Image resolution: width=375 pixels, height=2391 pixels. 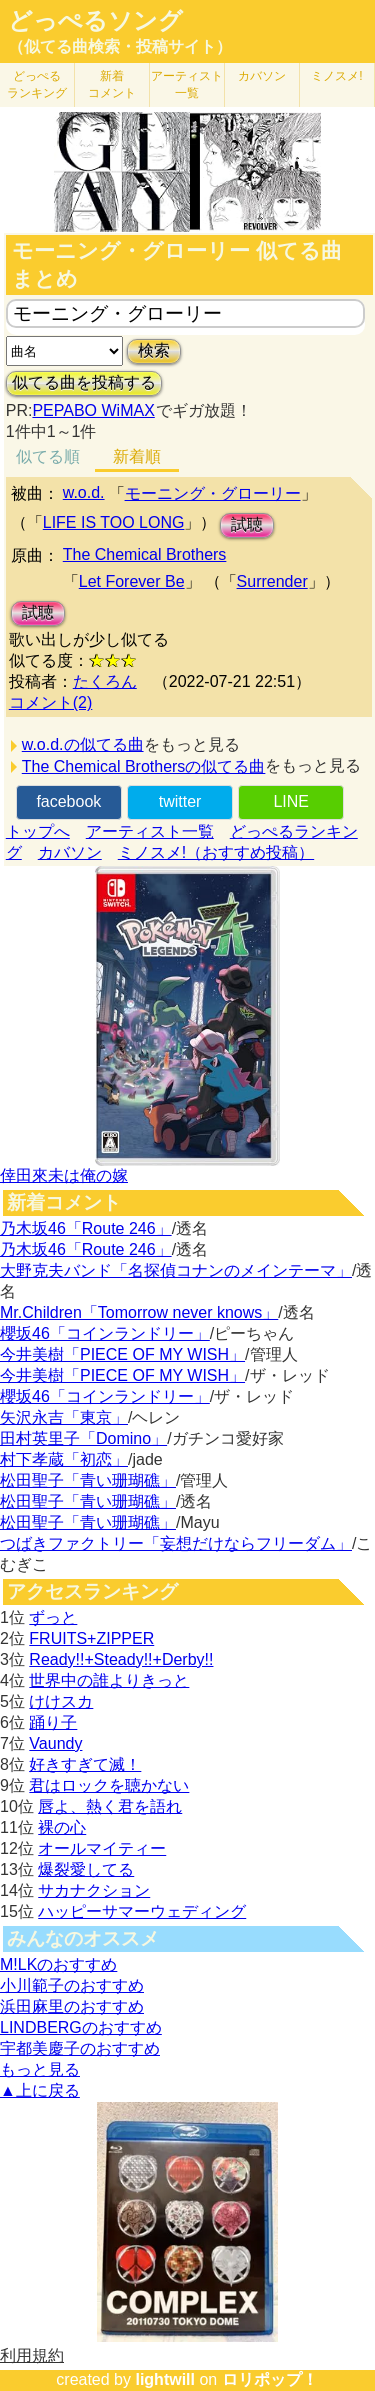 I want to click on PEPABO WiMAX, so click(x=93, y=410).